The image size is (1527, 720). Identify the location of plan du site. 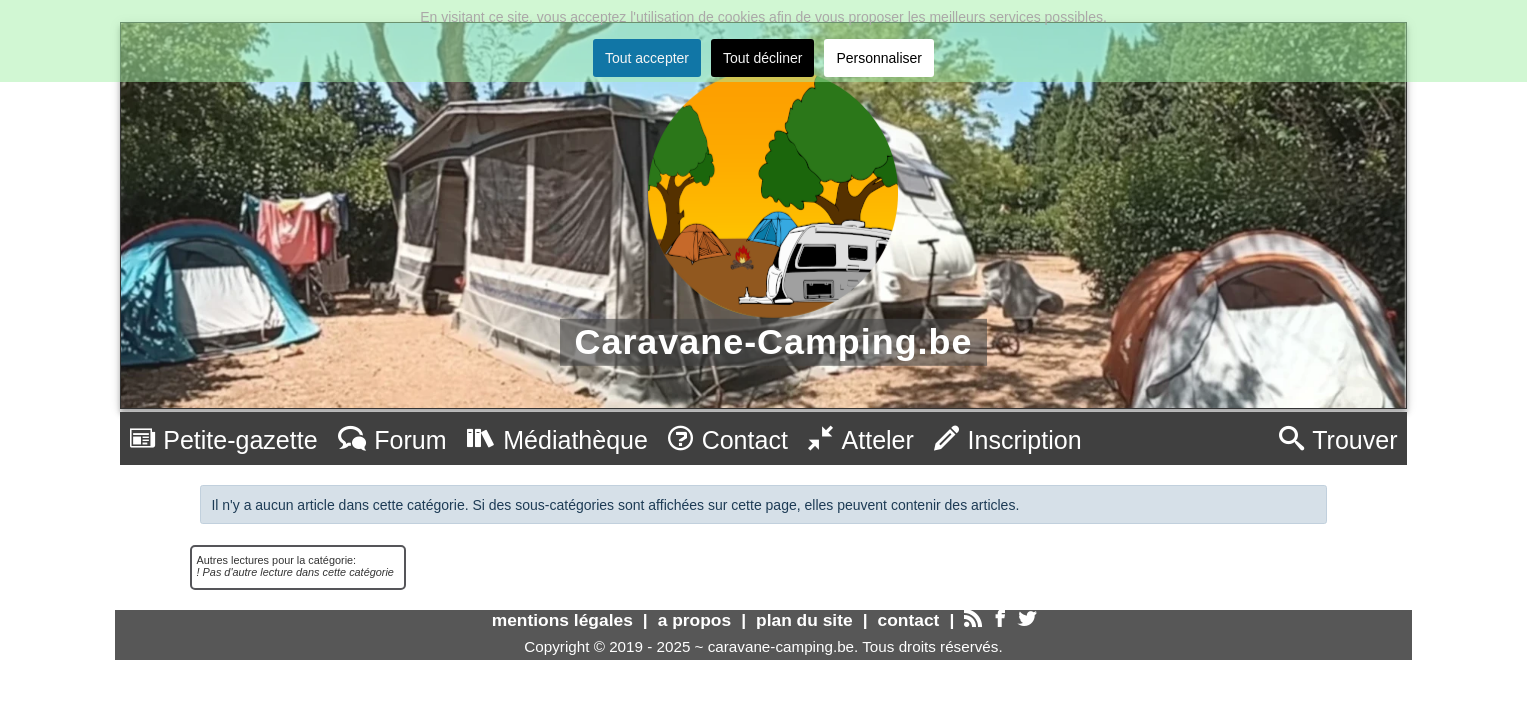
(804, 620).